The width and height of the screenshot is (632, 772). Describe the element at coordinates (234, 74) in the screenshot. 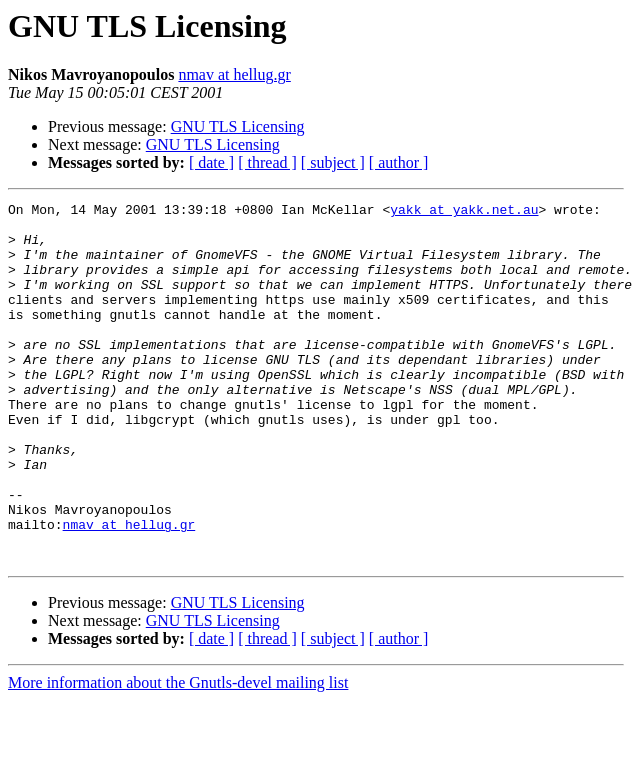

I see `nmav at hellug.gr` at that location.